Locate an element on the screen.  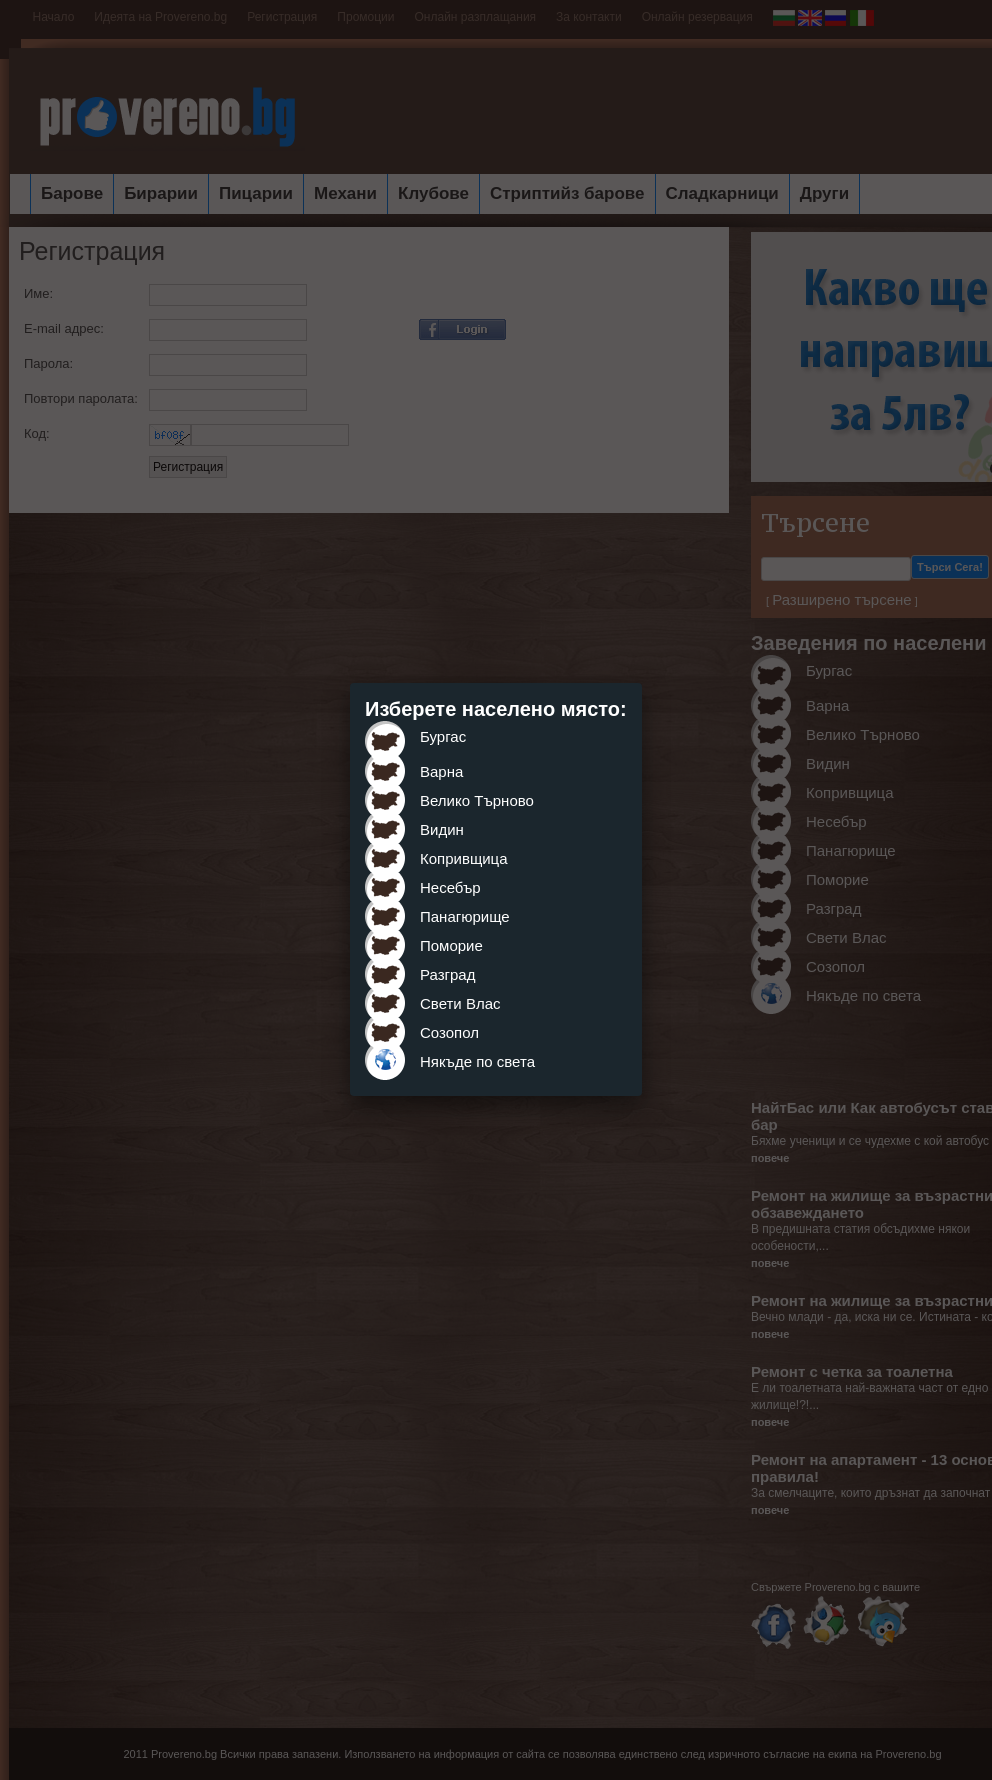
Варна is located at coordinates (441, 771).